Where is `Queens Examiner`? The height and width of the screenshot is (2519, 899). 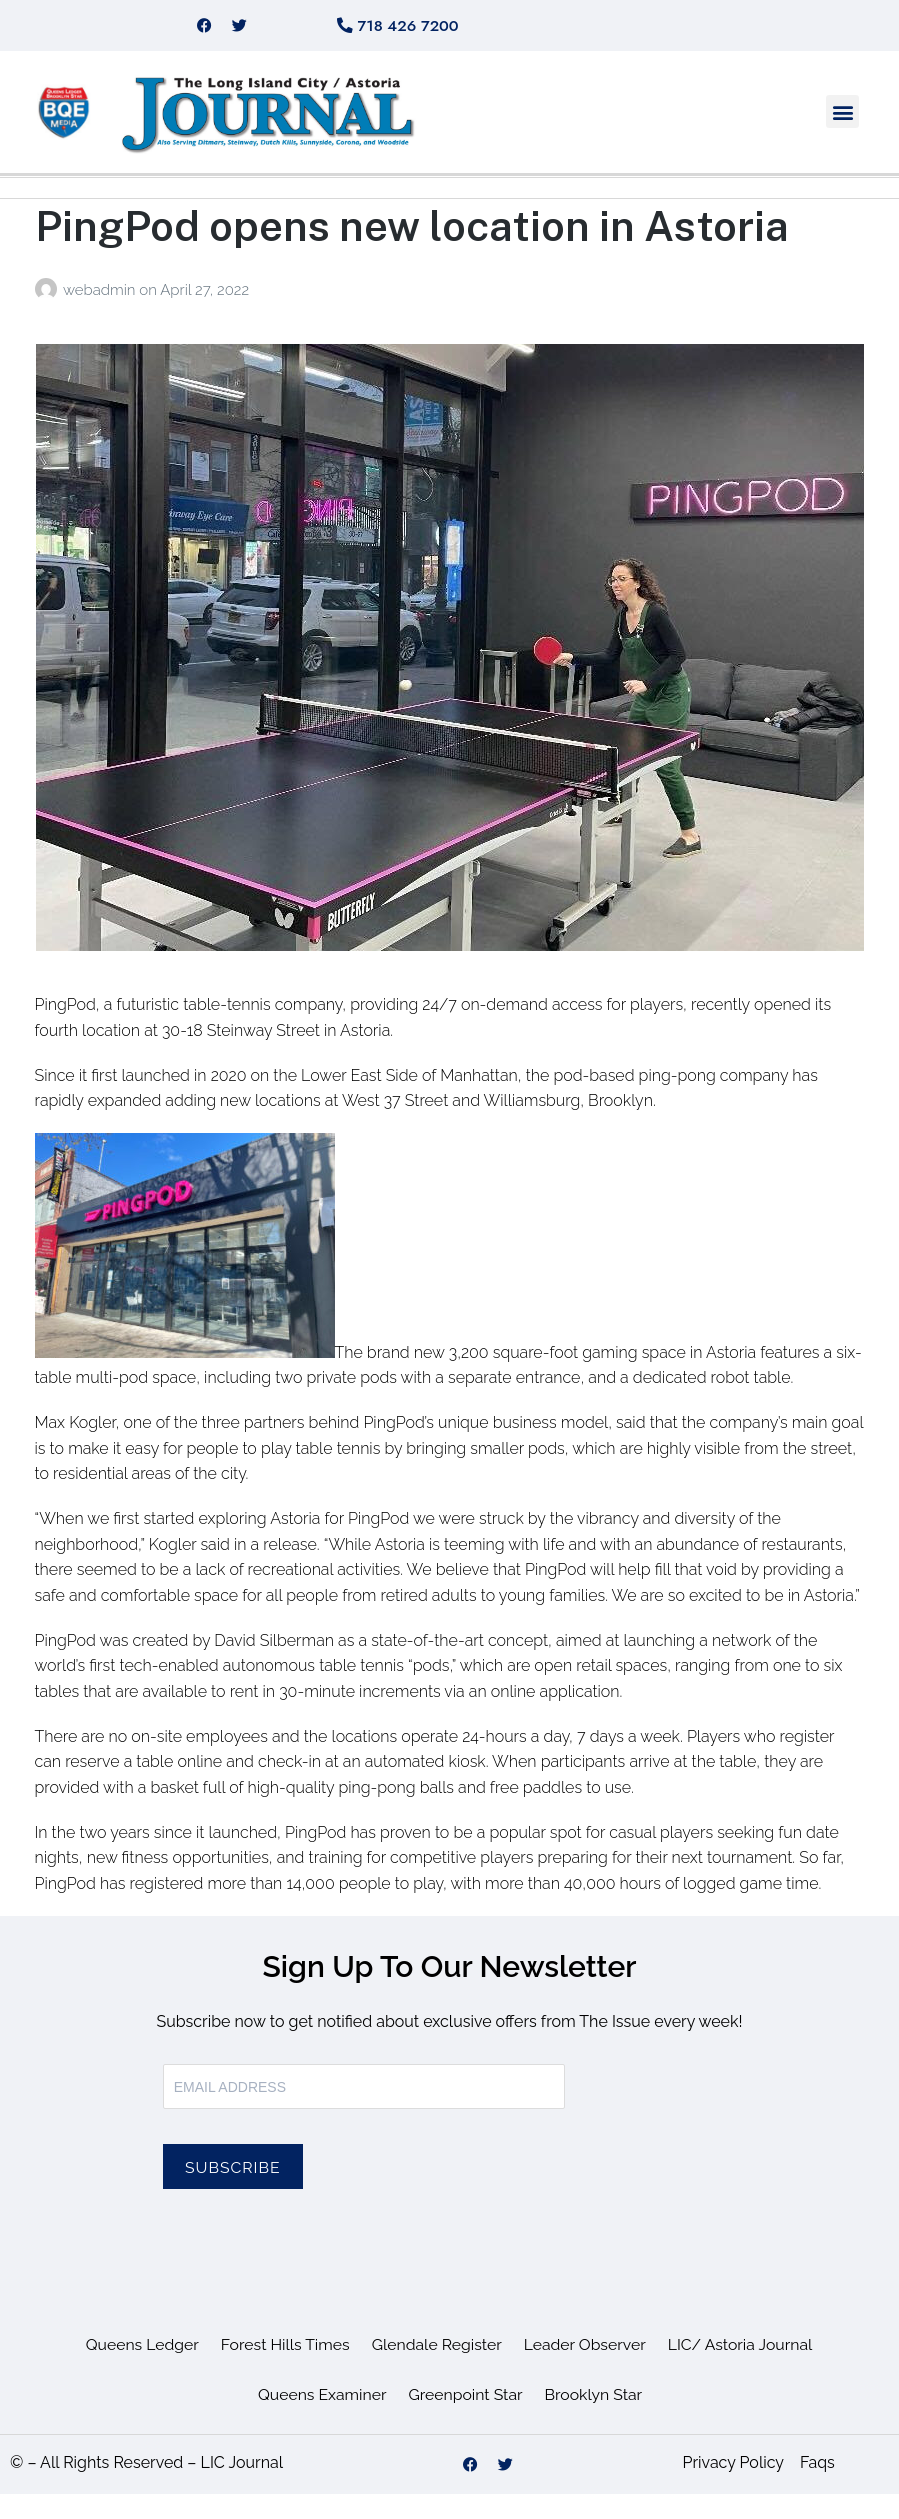
Queens Examiner is located at coordinates (320, 2418).